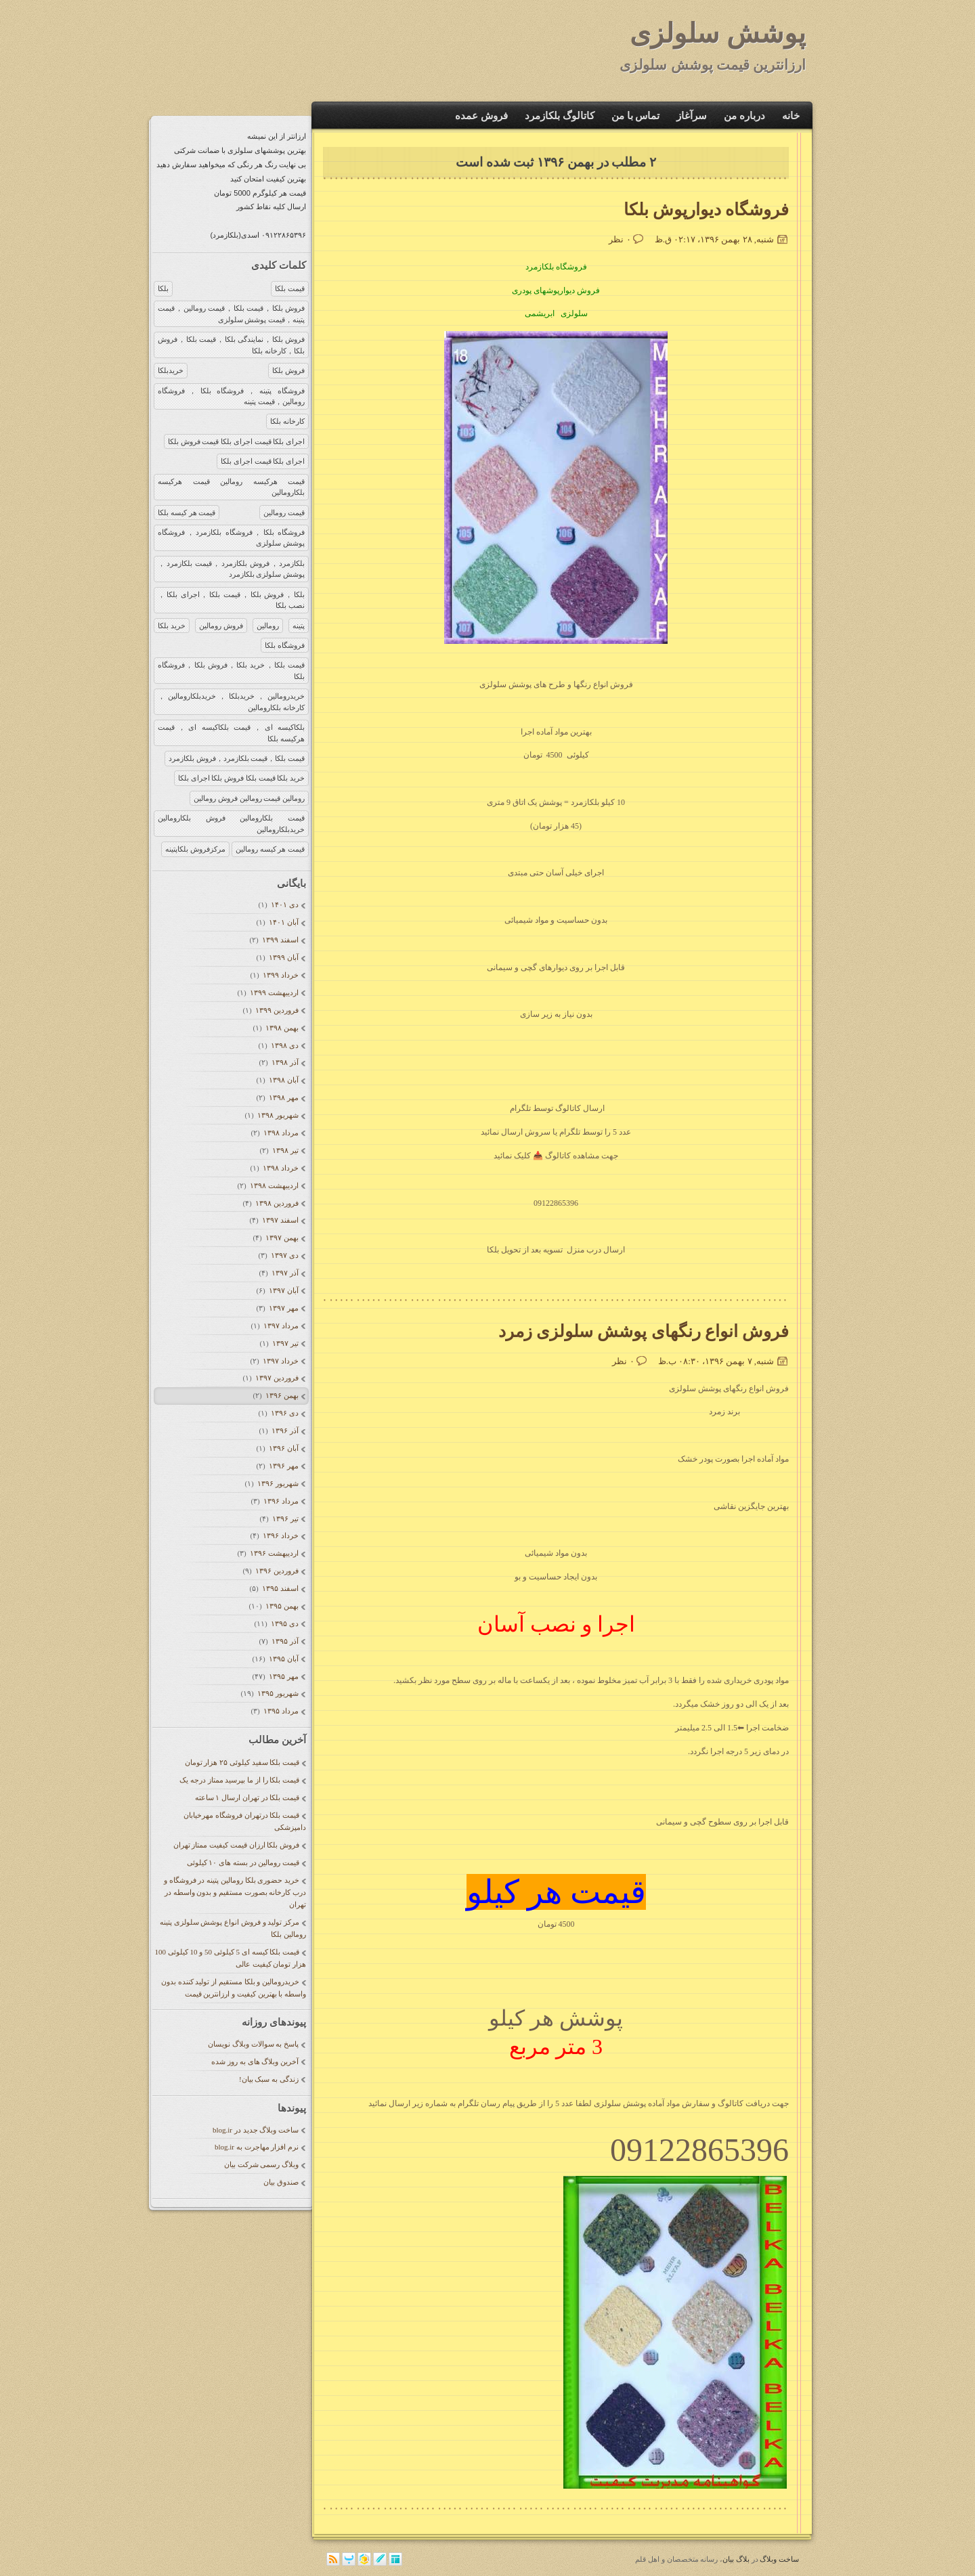 This screenshot has width=975, height=2576. What do you see at coordinates (253, 2044) in the screenshot?
I see `پاسخ به سوالات وبلاگ نویسان` at bounding box center [253, 2044].